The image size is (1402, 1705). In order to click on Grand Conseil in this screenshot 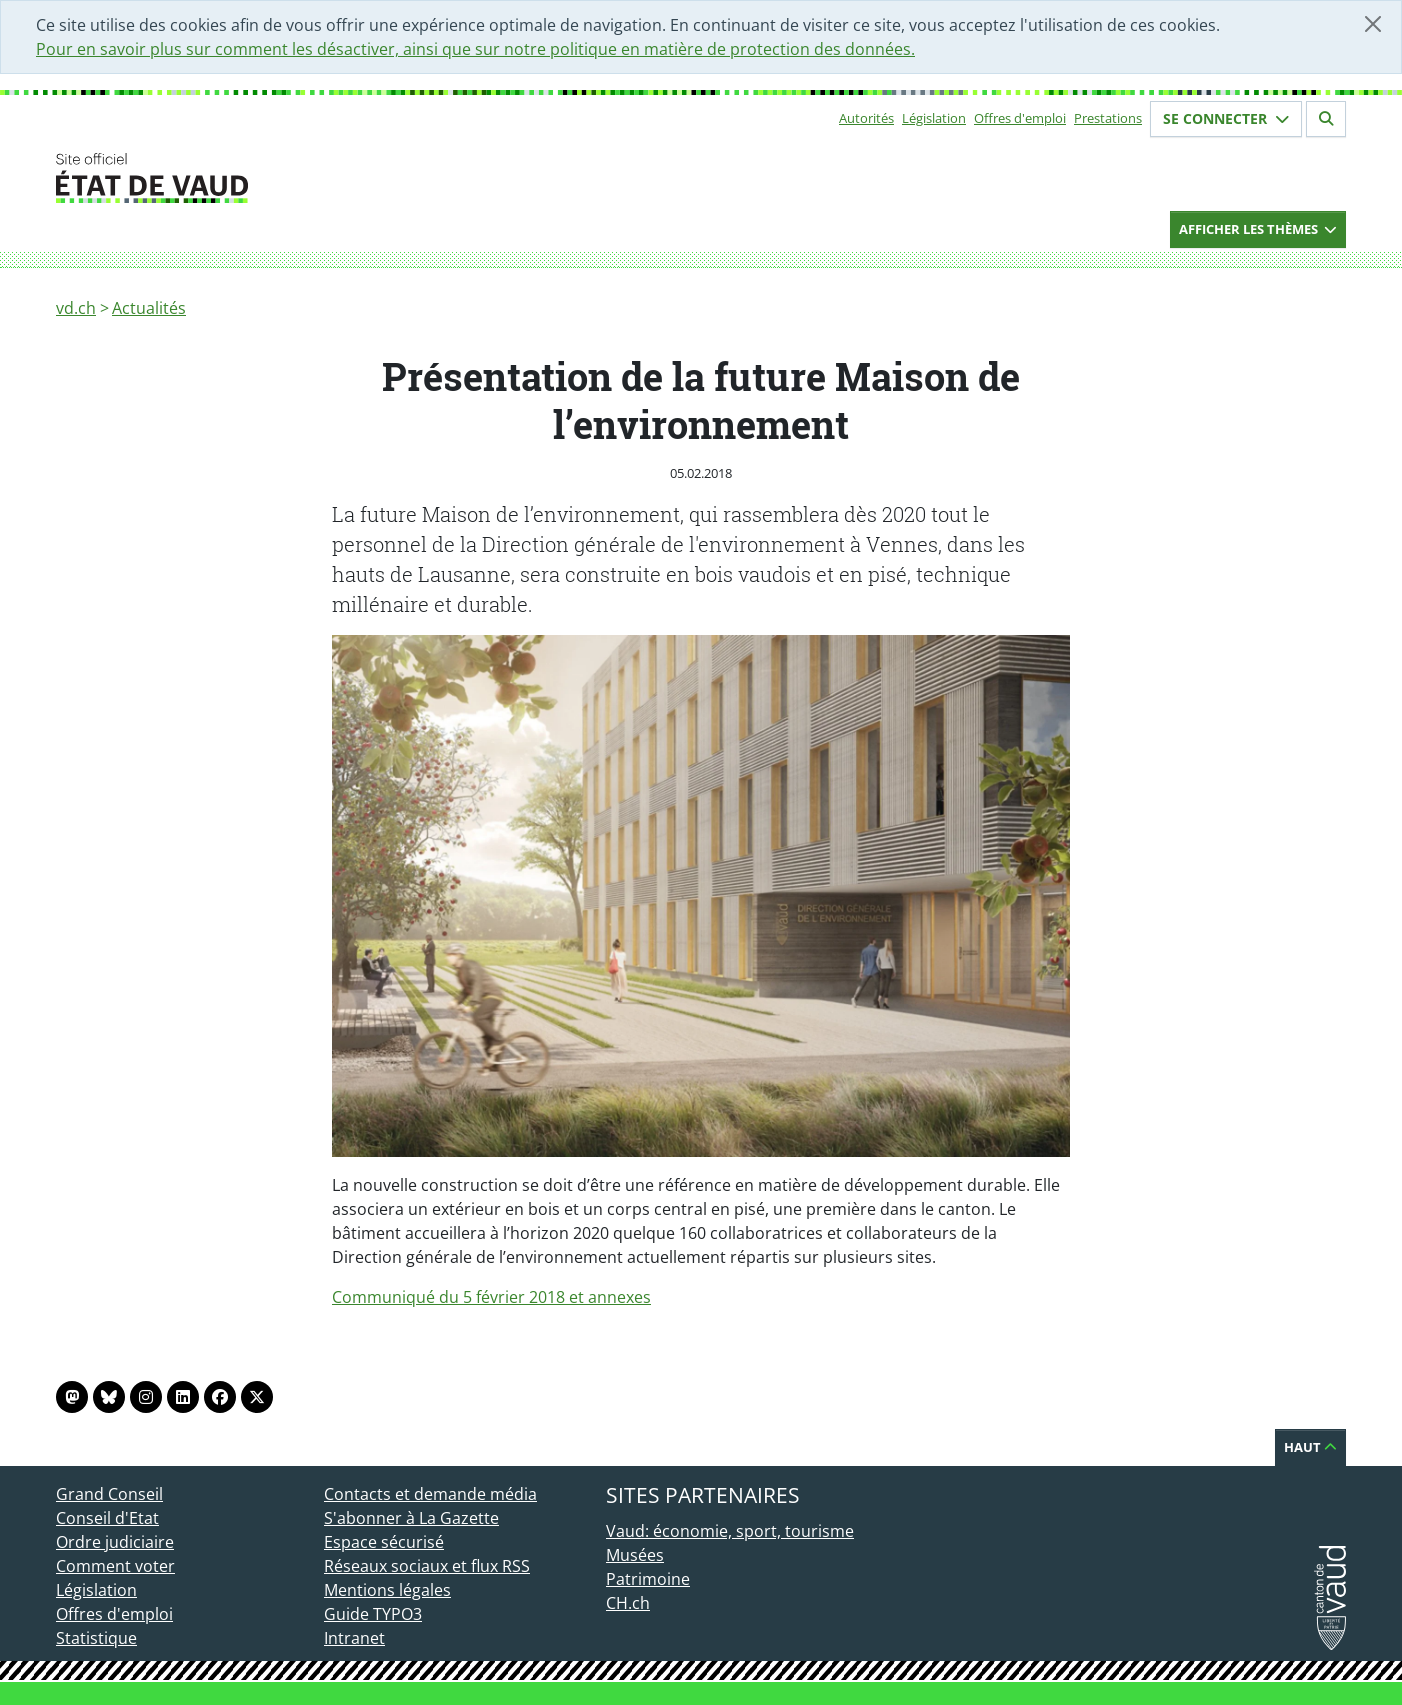, I will do `click(109, 1494)`.